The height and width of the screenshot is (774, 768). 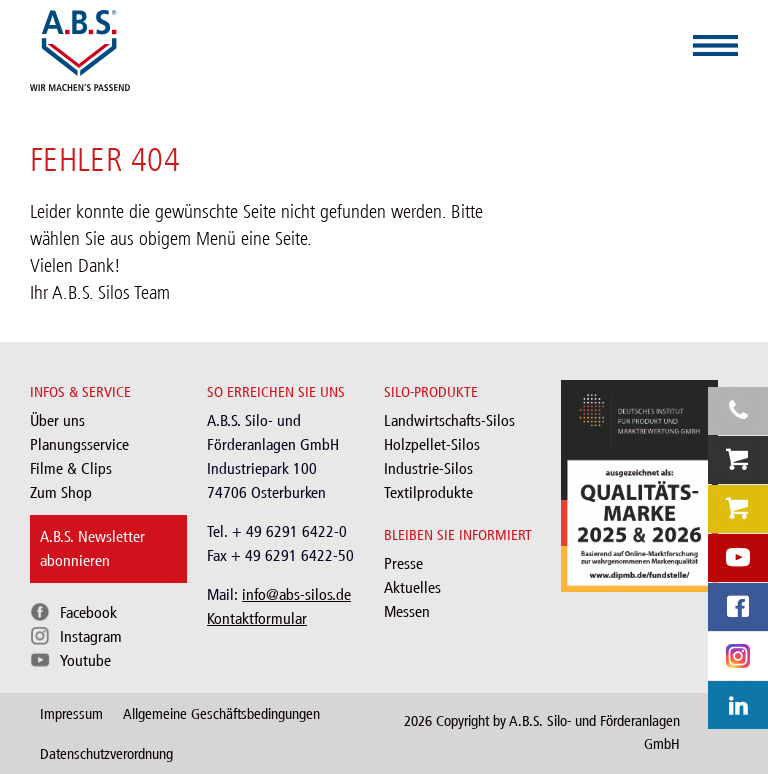 What do you see at coordinates (407, 611) in the screenshot?
I see `Messen` at bounding box center [407, 611].